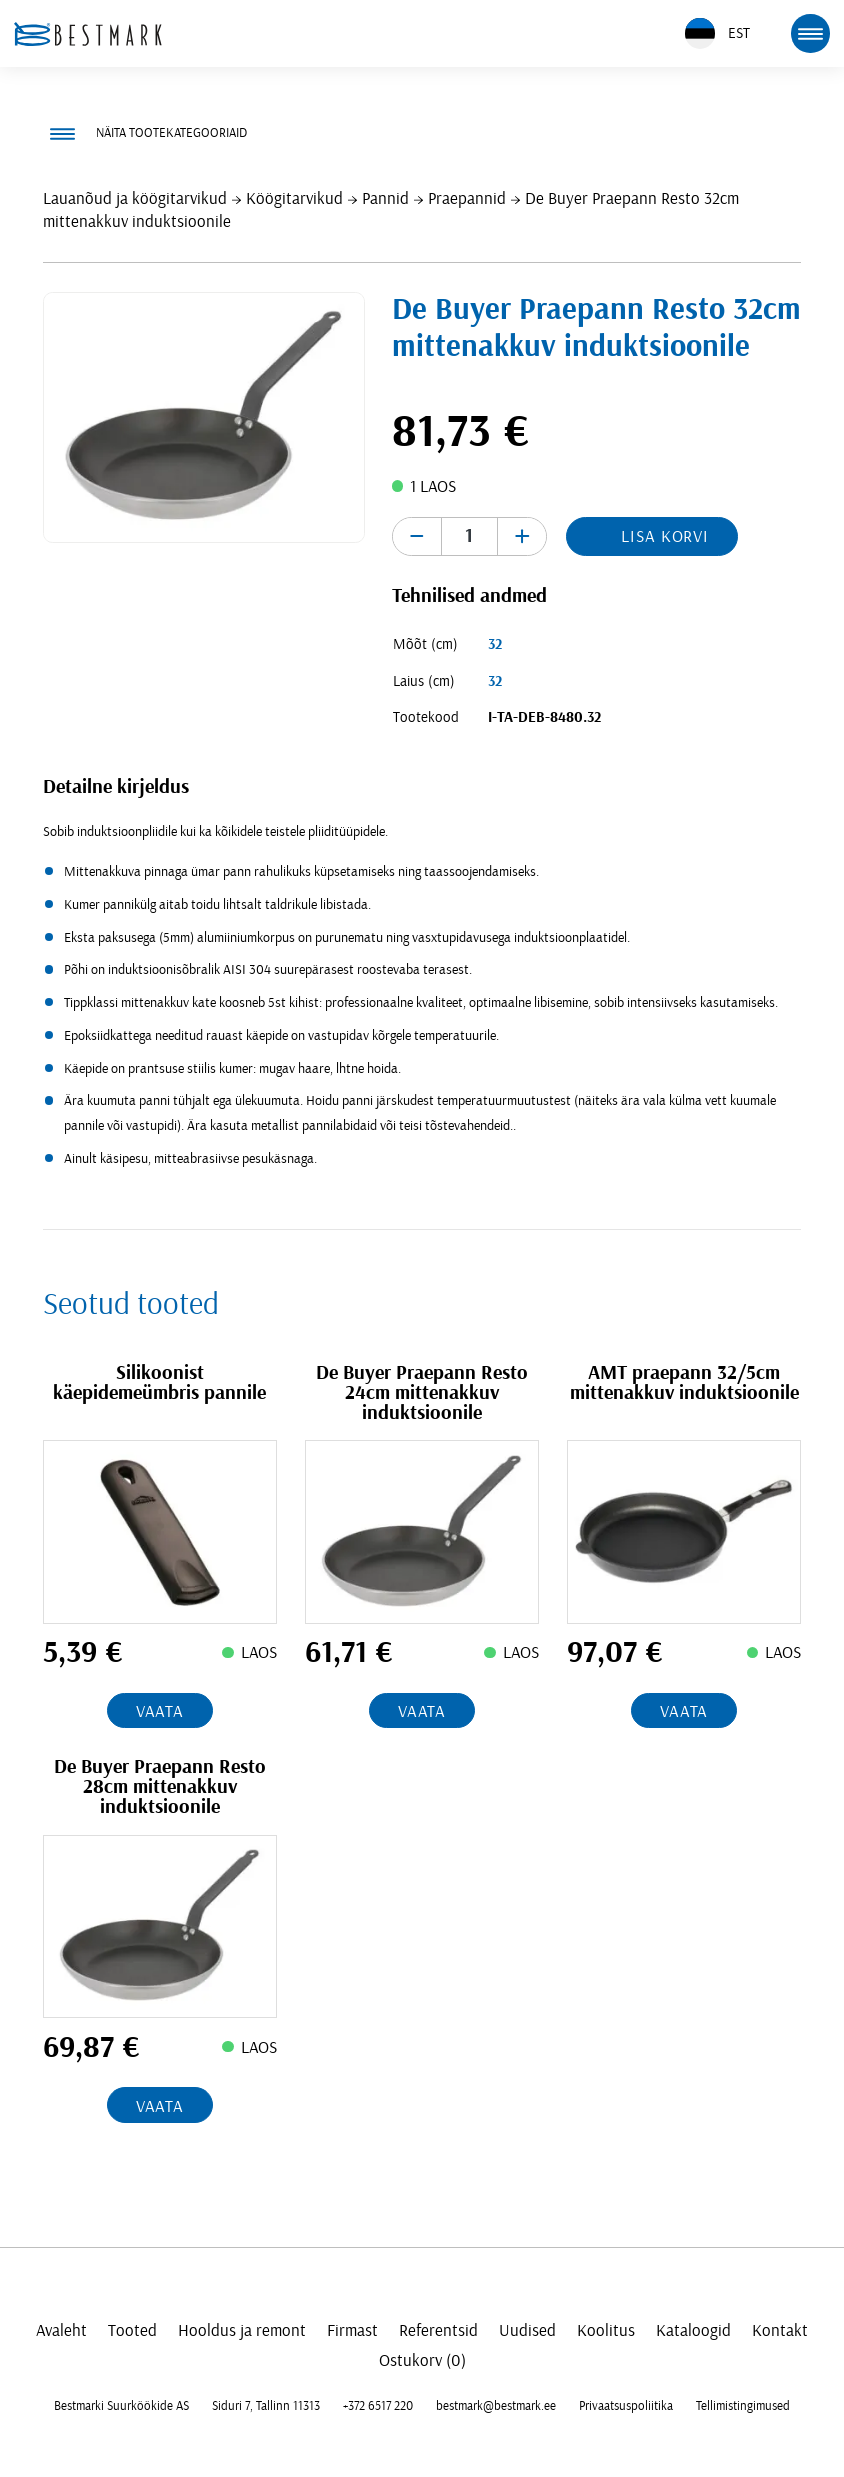  I want to click on Avaleht, so click(61, 2330).